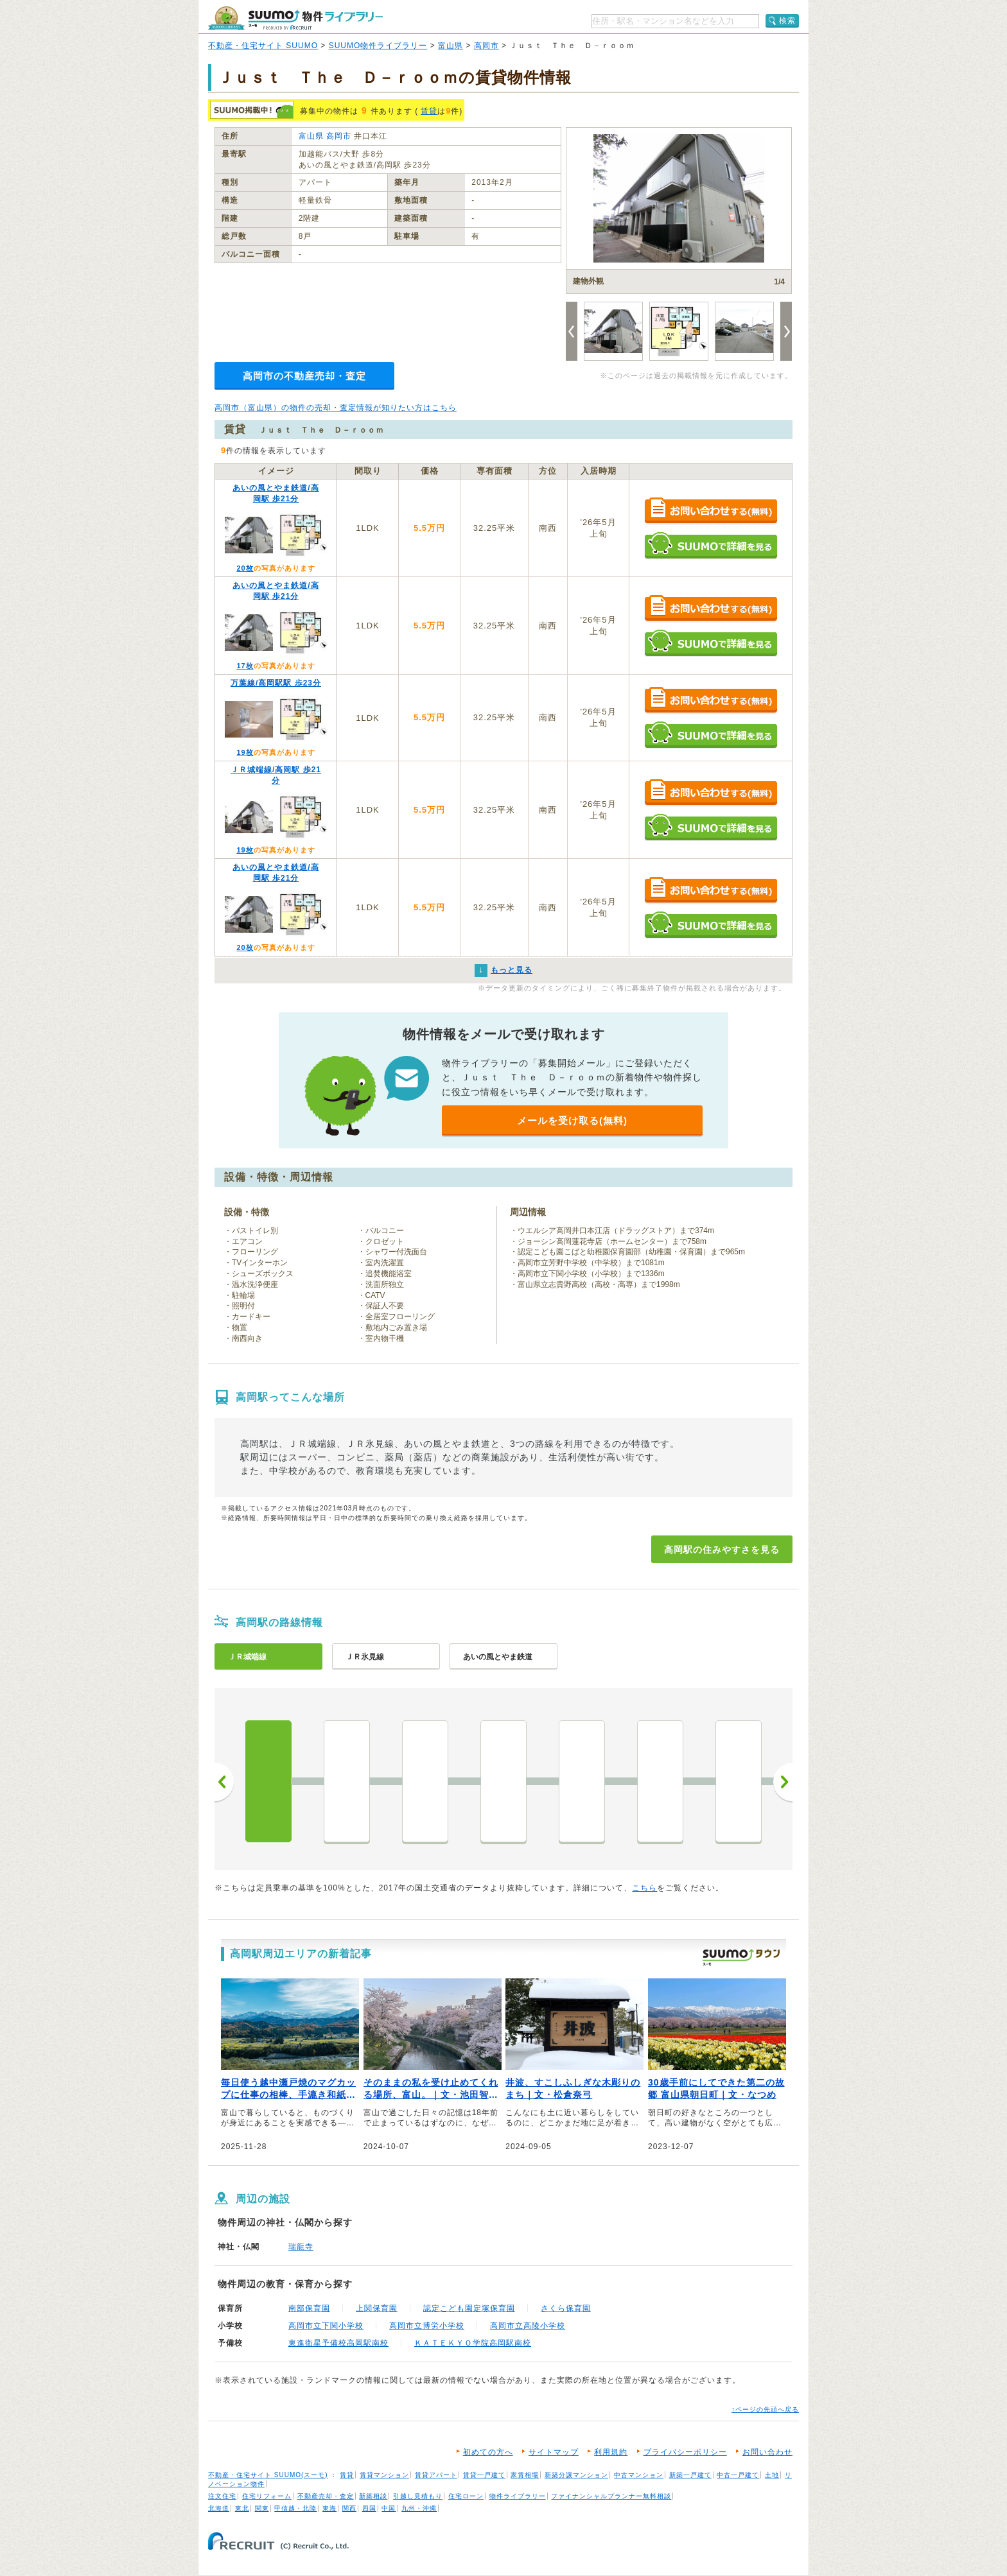  I want to click on 瑞龍寺, so click(300, 2246).